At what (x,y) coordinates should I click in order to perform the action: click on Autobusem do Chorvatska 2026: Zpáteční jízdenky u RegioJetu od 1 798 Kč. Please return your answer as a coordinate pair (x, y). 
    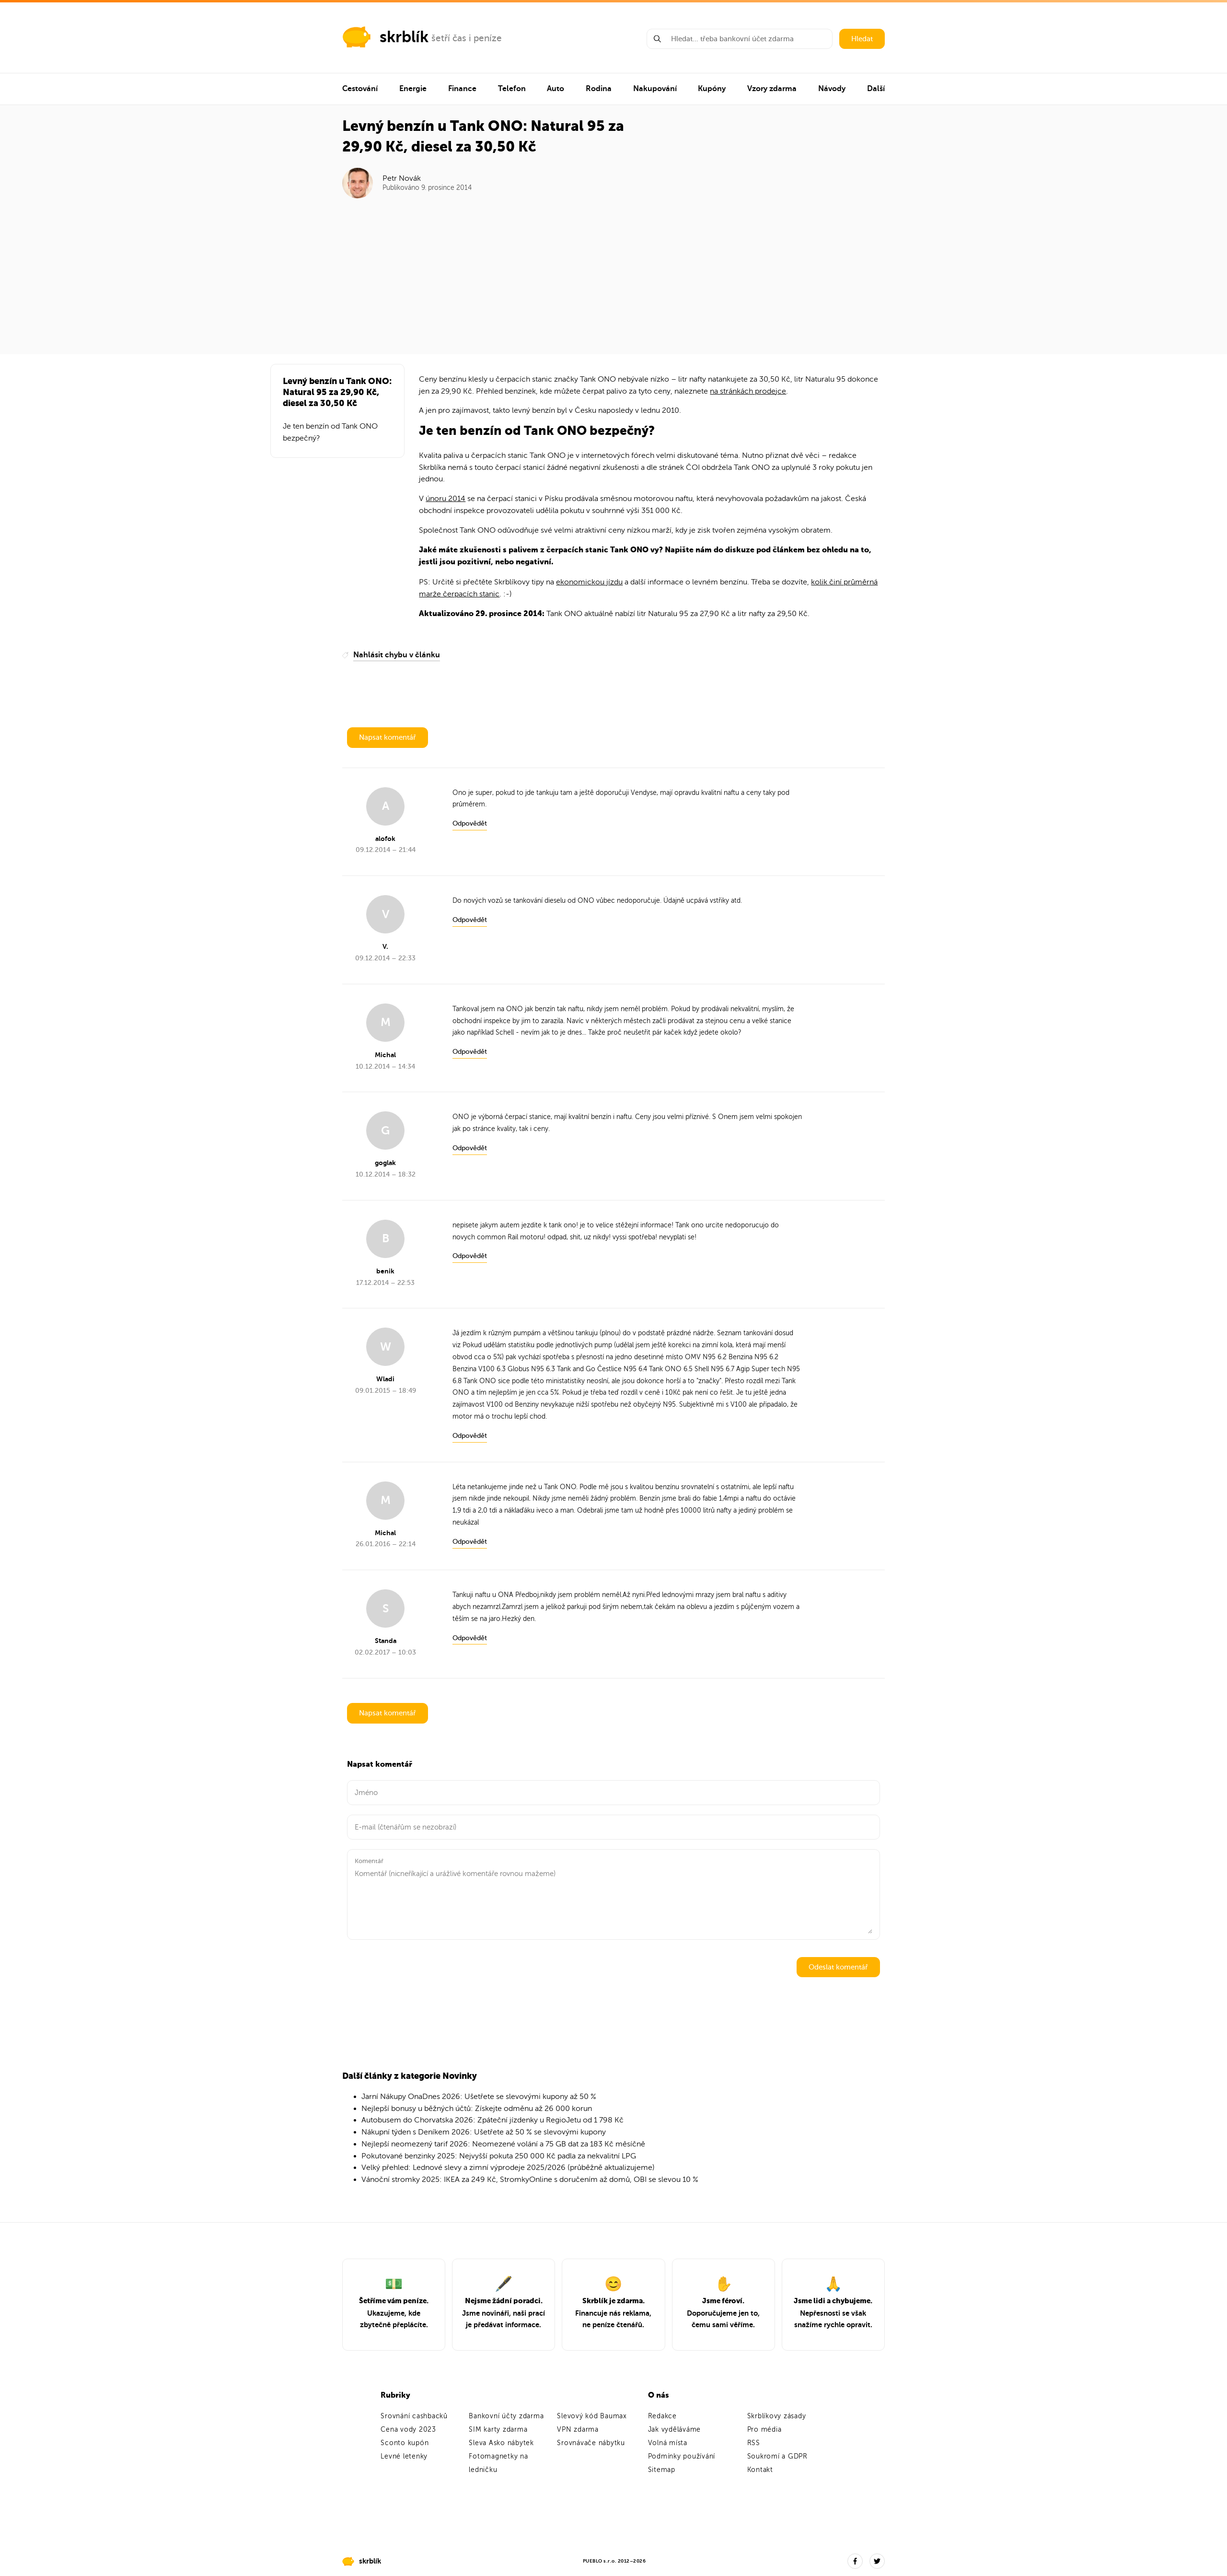
    Looking at the image, I should click on (492, 2120).